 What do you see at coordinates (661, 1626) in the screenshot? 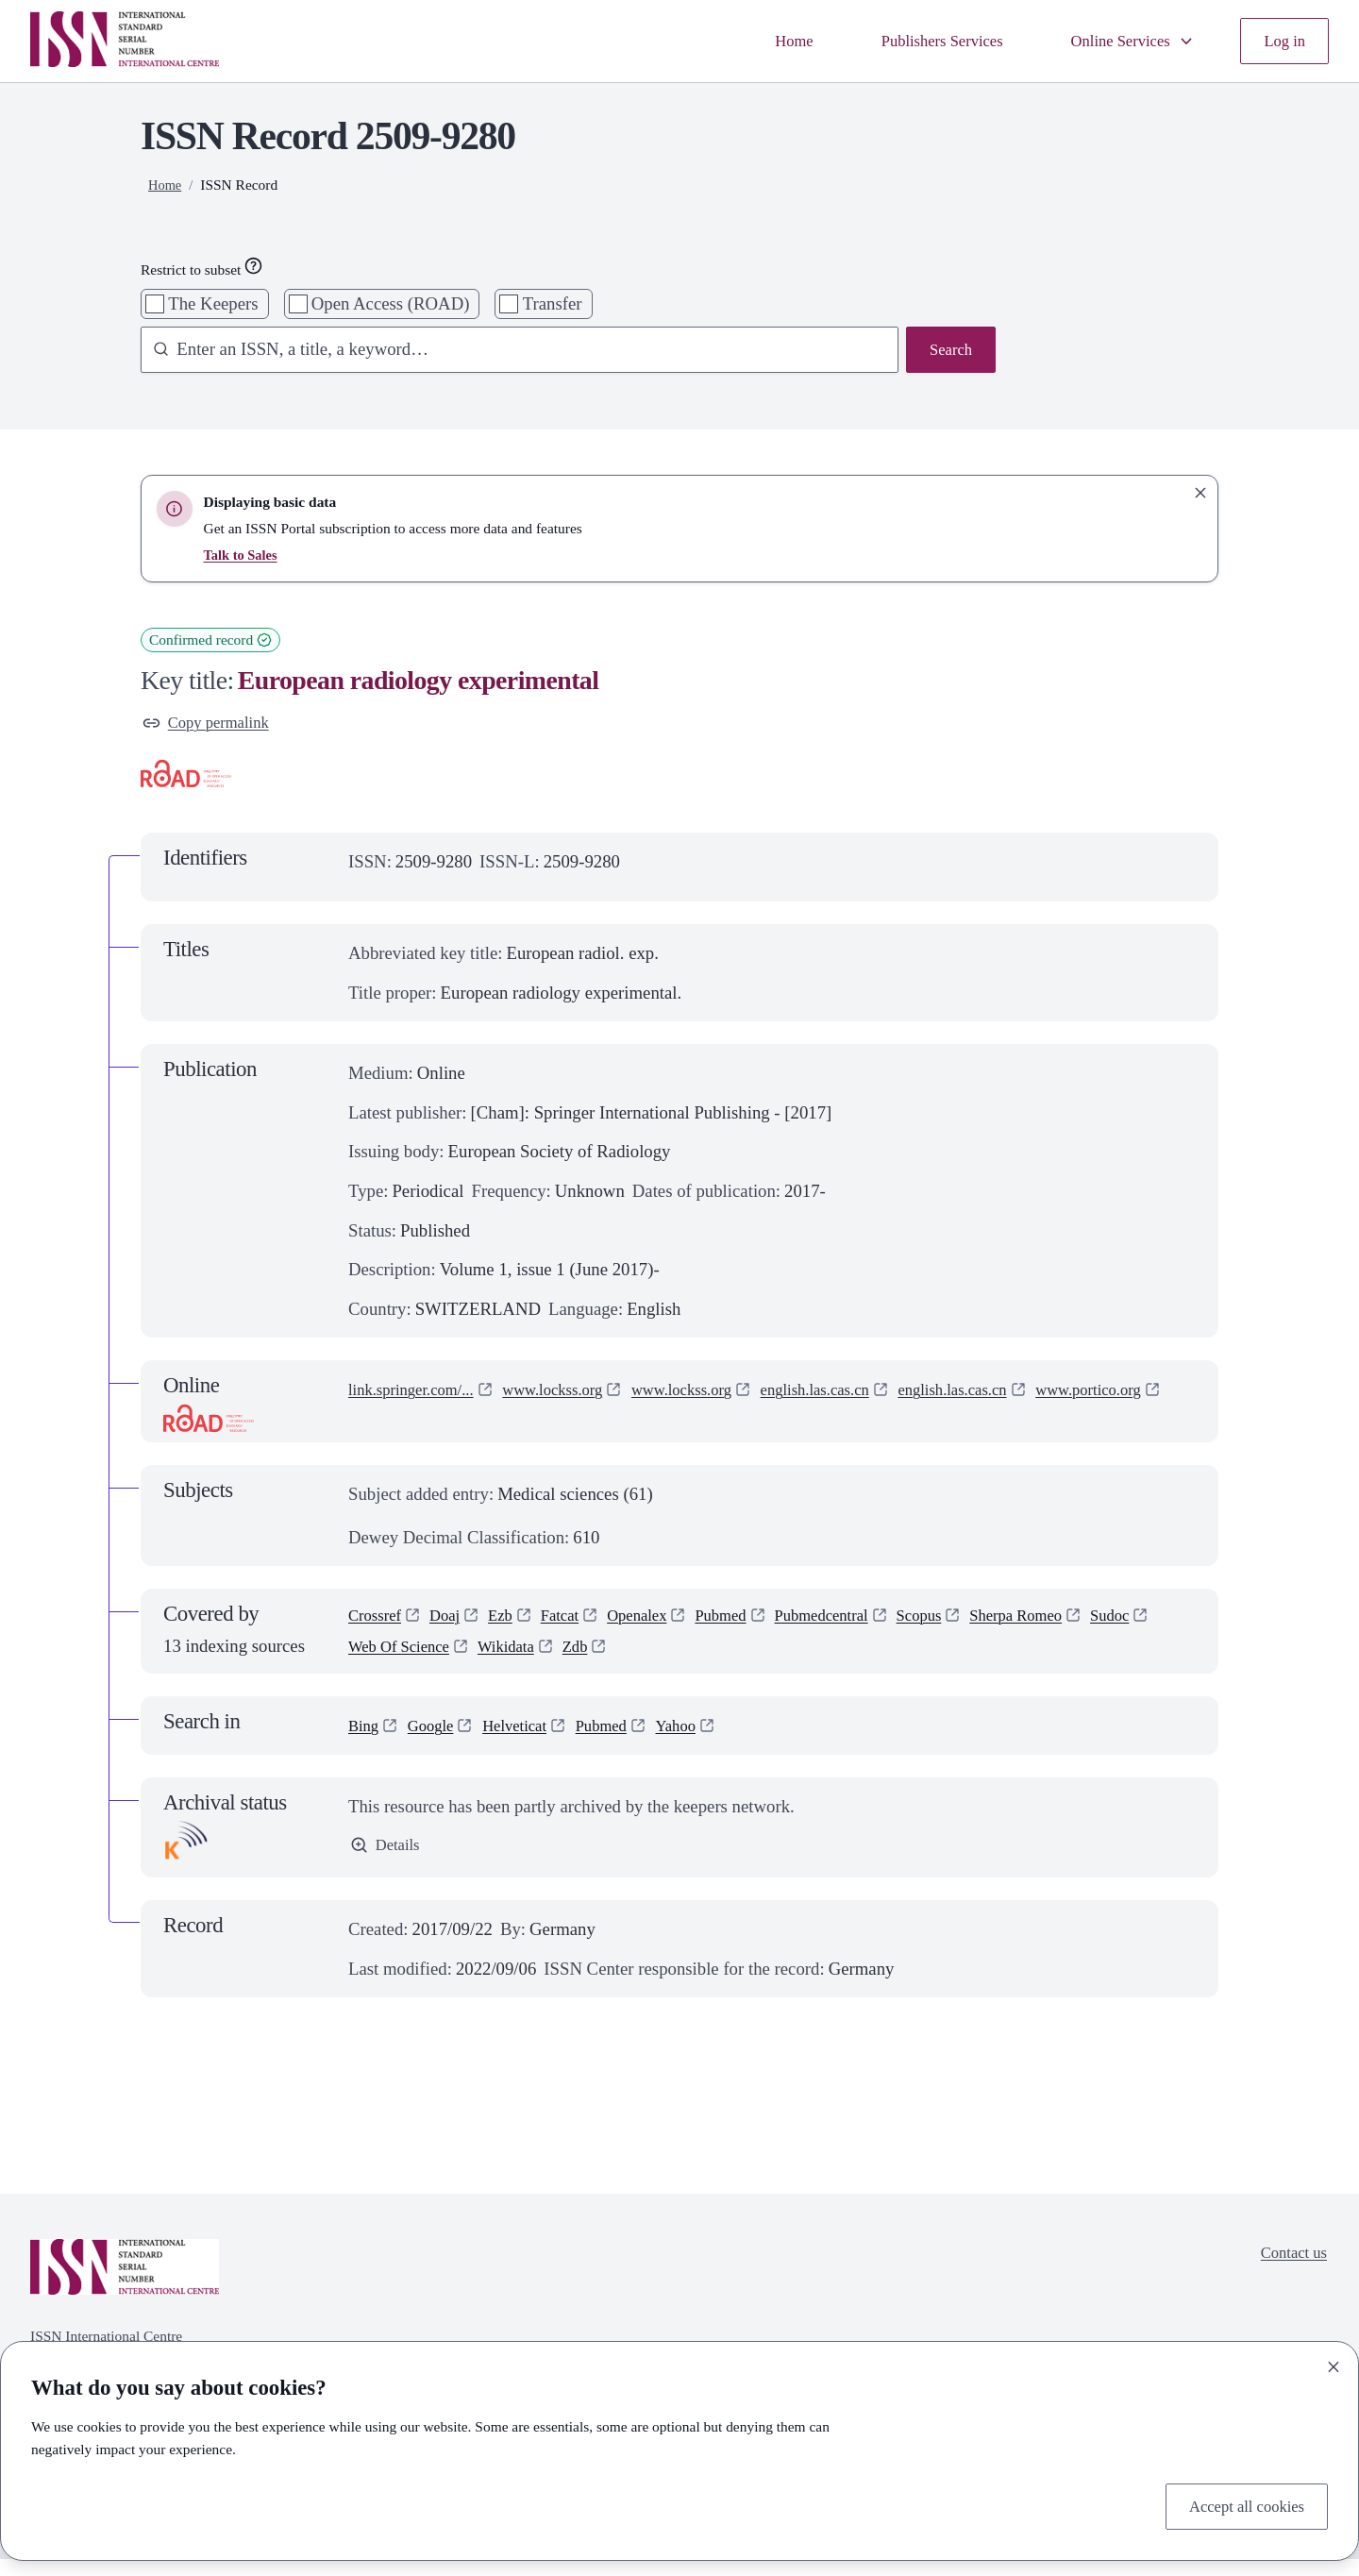
I see `Openalex` at bounding box center [661, 1626].